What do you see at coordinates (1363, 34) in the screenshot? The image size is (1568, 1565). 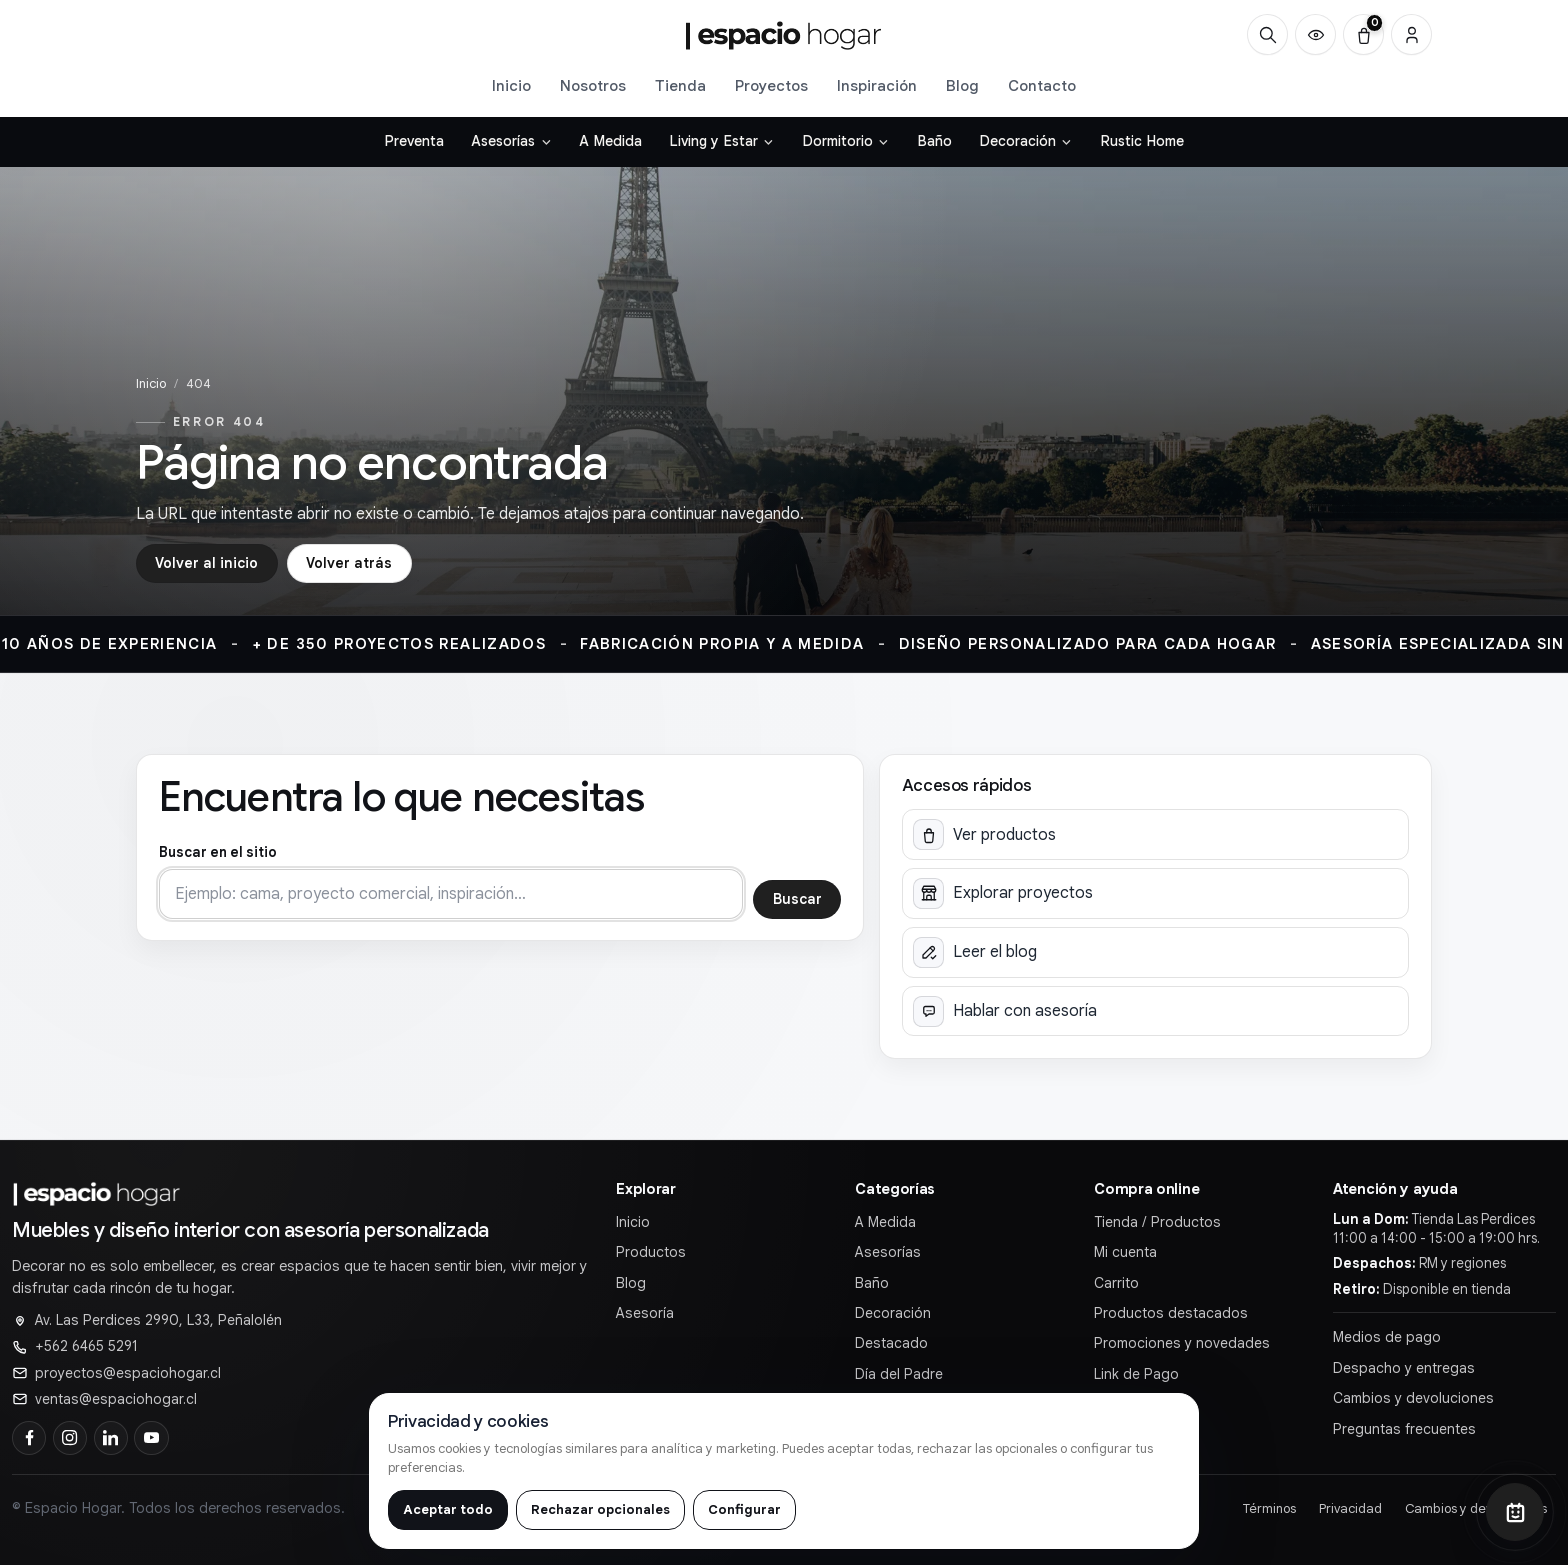 I see `[Carrito (0)]` at bounding box center [1363, 34].